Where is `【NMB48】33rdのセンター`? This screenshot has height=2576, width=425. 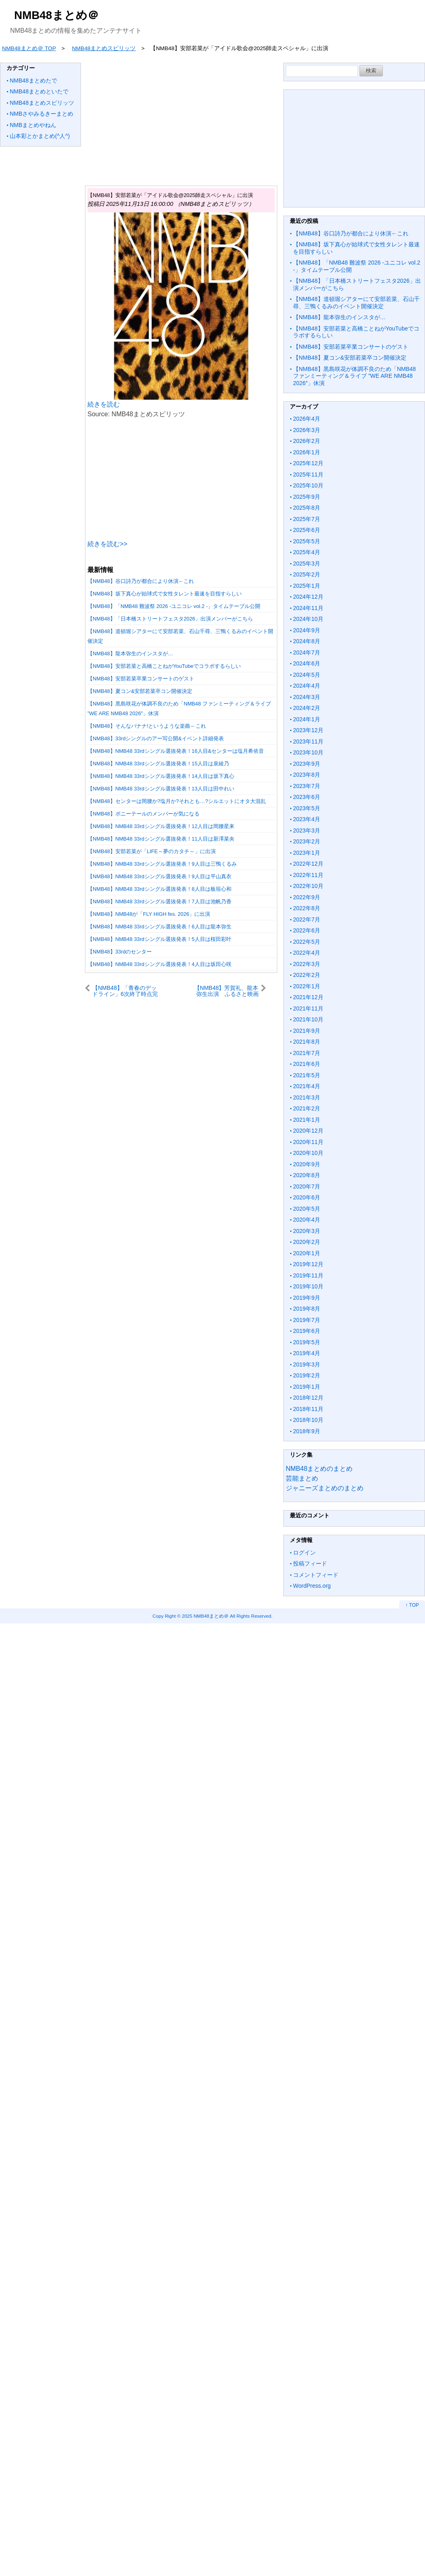
【NMB48】33rdのセンター is located at coordinates (119, 952).